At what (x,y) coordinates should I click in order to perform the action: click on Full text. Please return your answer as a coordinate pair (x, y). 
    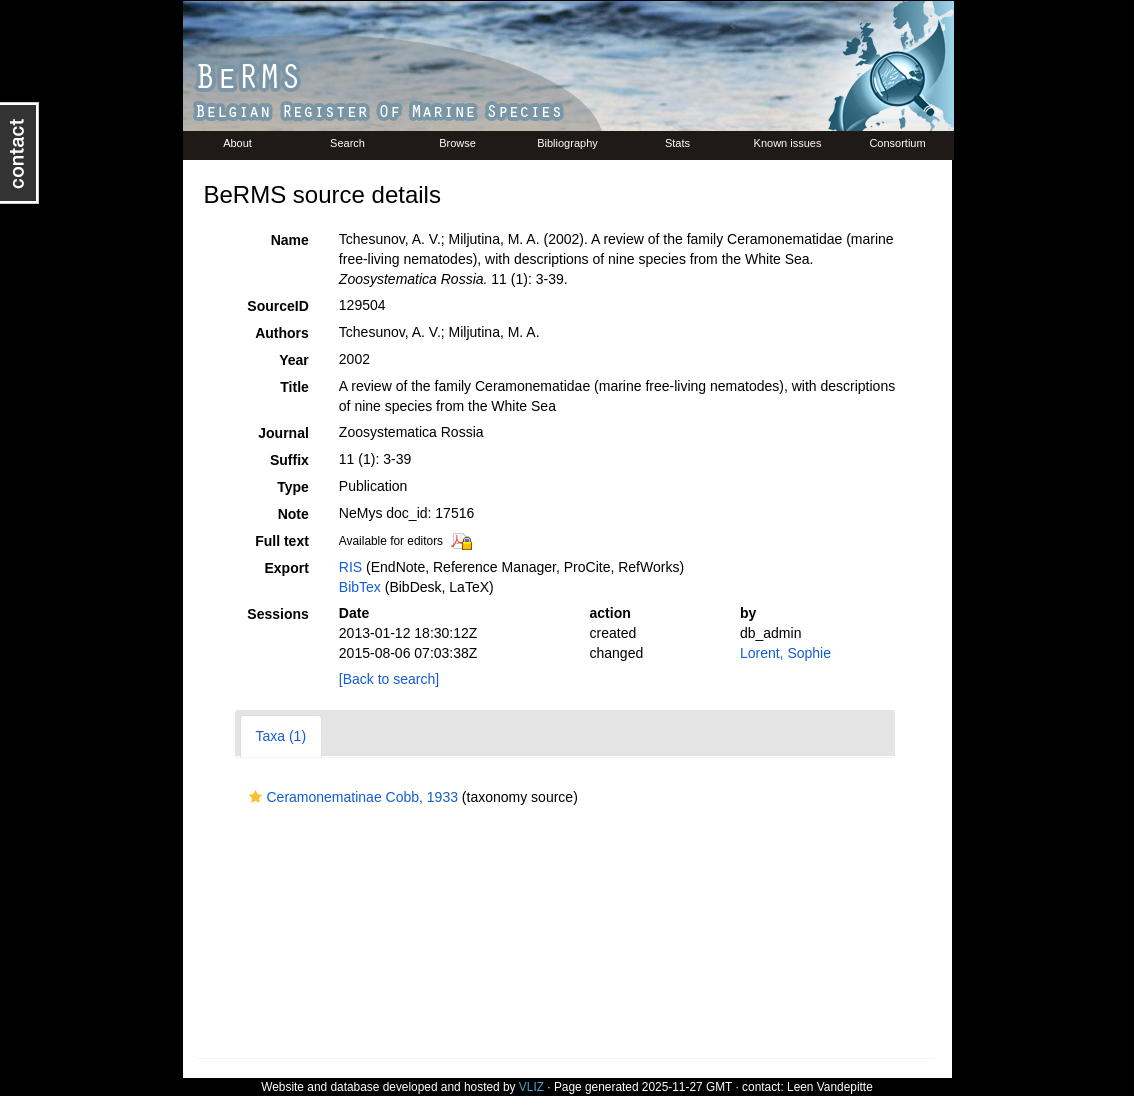
    Looking at the image, I should click on (282, 541).